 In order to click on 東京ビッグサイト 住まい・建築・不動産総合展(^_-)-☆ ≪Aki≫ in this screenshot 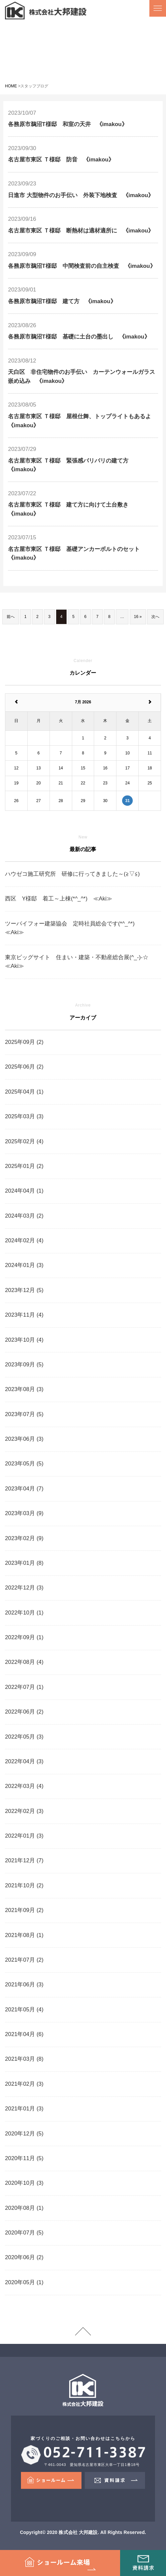, I will do `click(79, 962)`.